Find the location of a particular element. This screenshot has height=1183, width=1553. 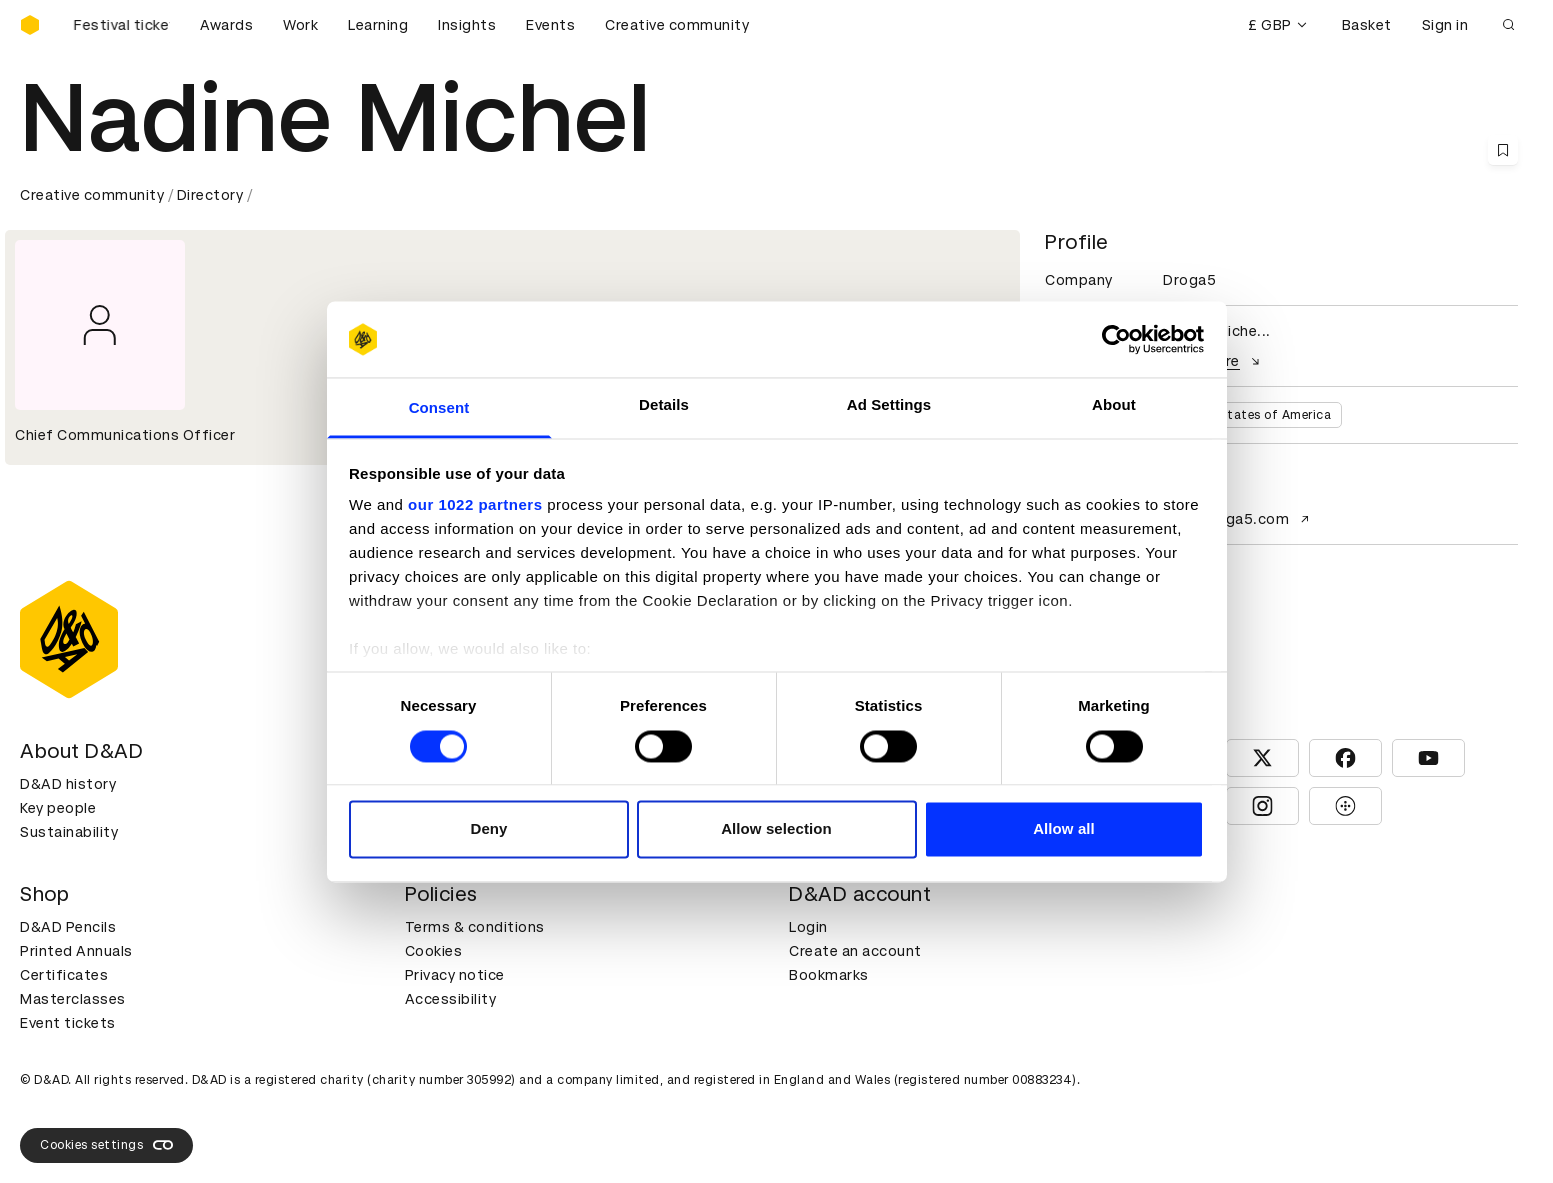

[Homepage] is located at coordinates (30, 25).